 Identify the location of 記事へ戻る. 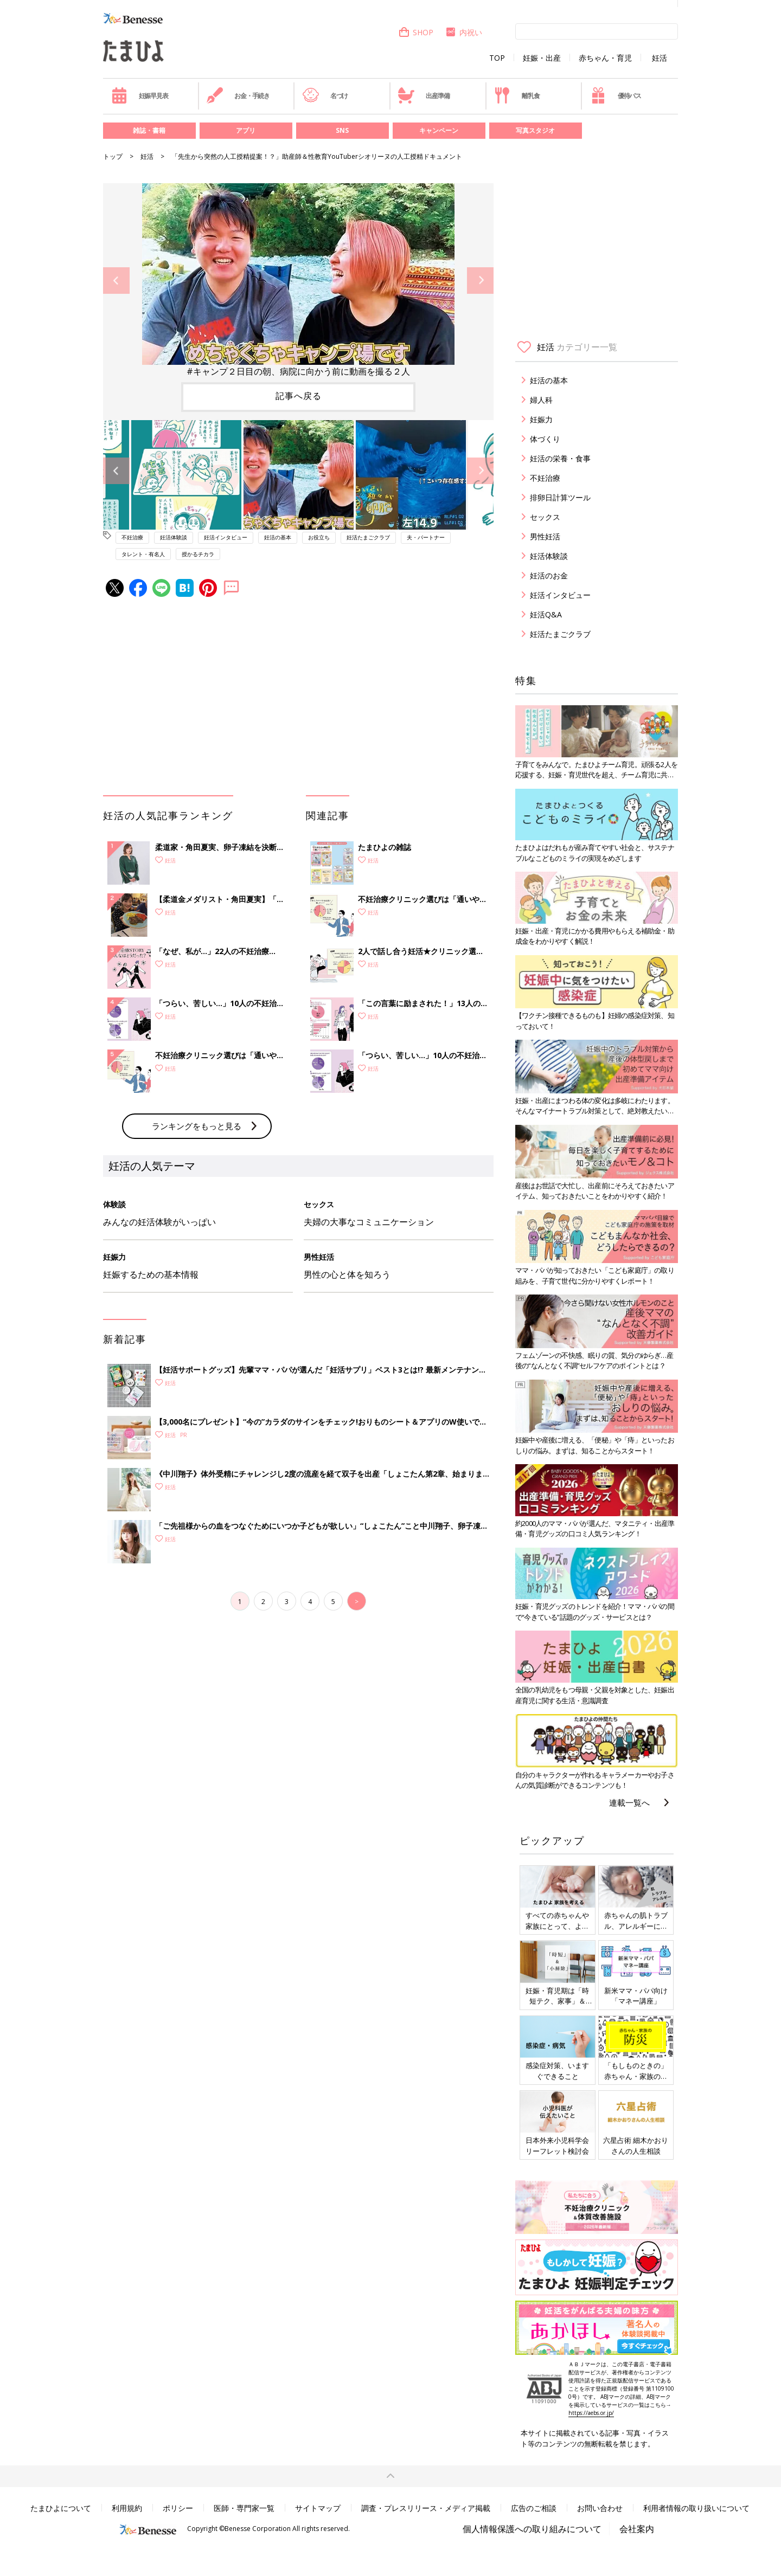
(299, 396).